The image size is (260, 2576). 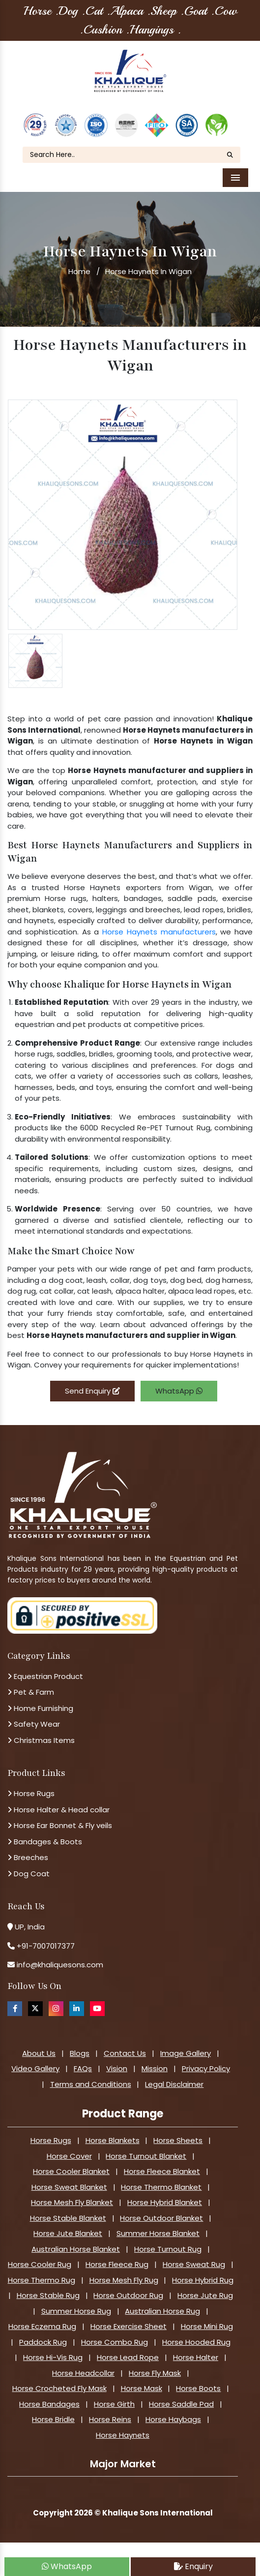 What do you see at coordinates (40, 1708) in the screenshot?
I see `Home Furnishing` at bounding box center [40, 1708].